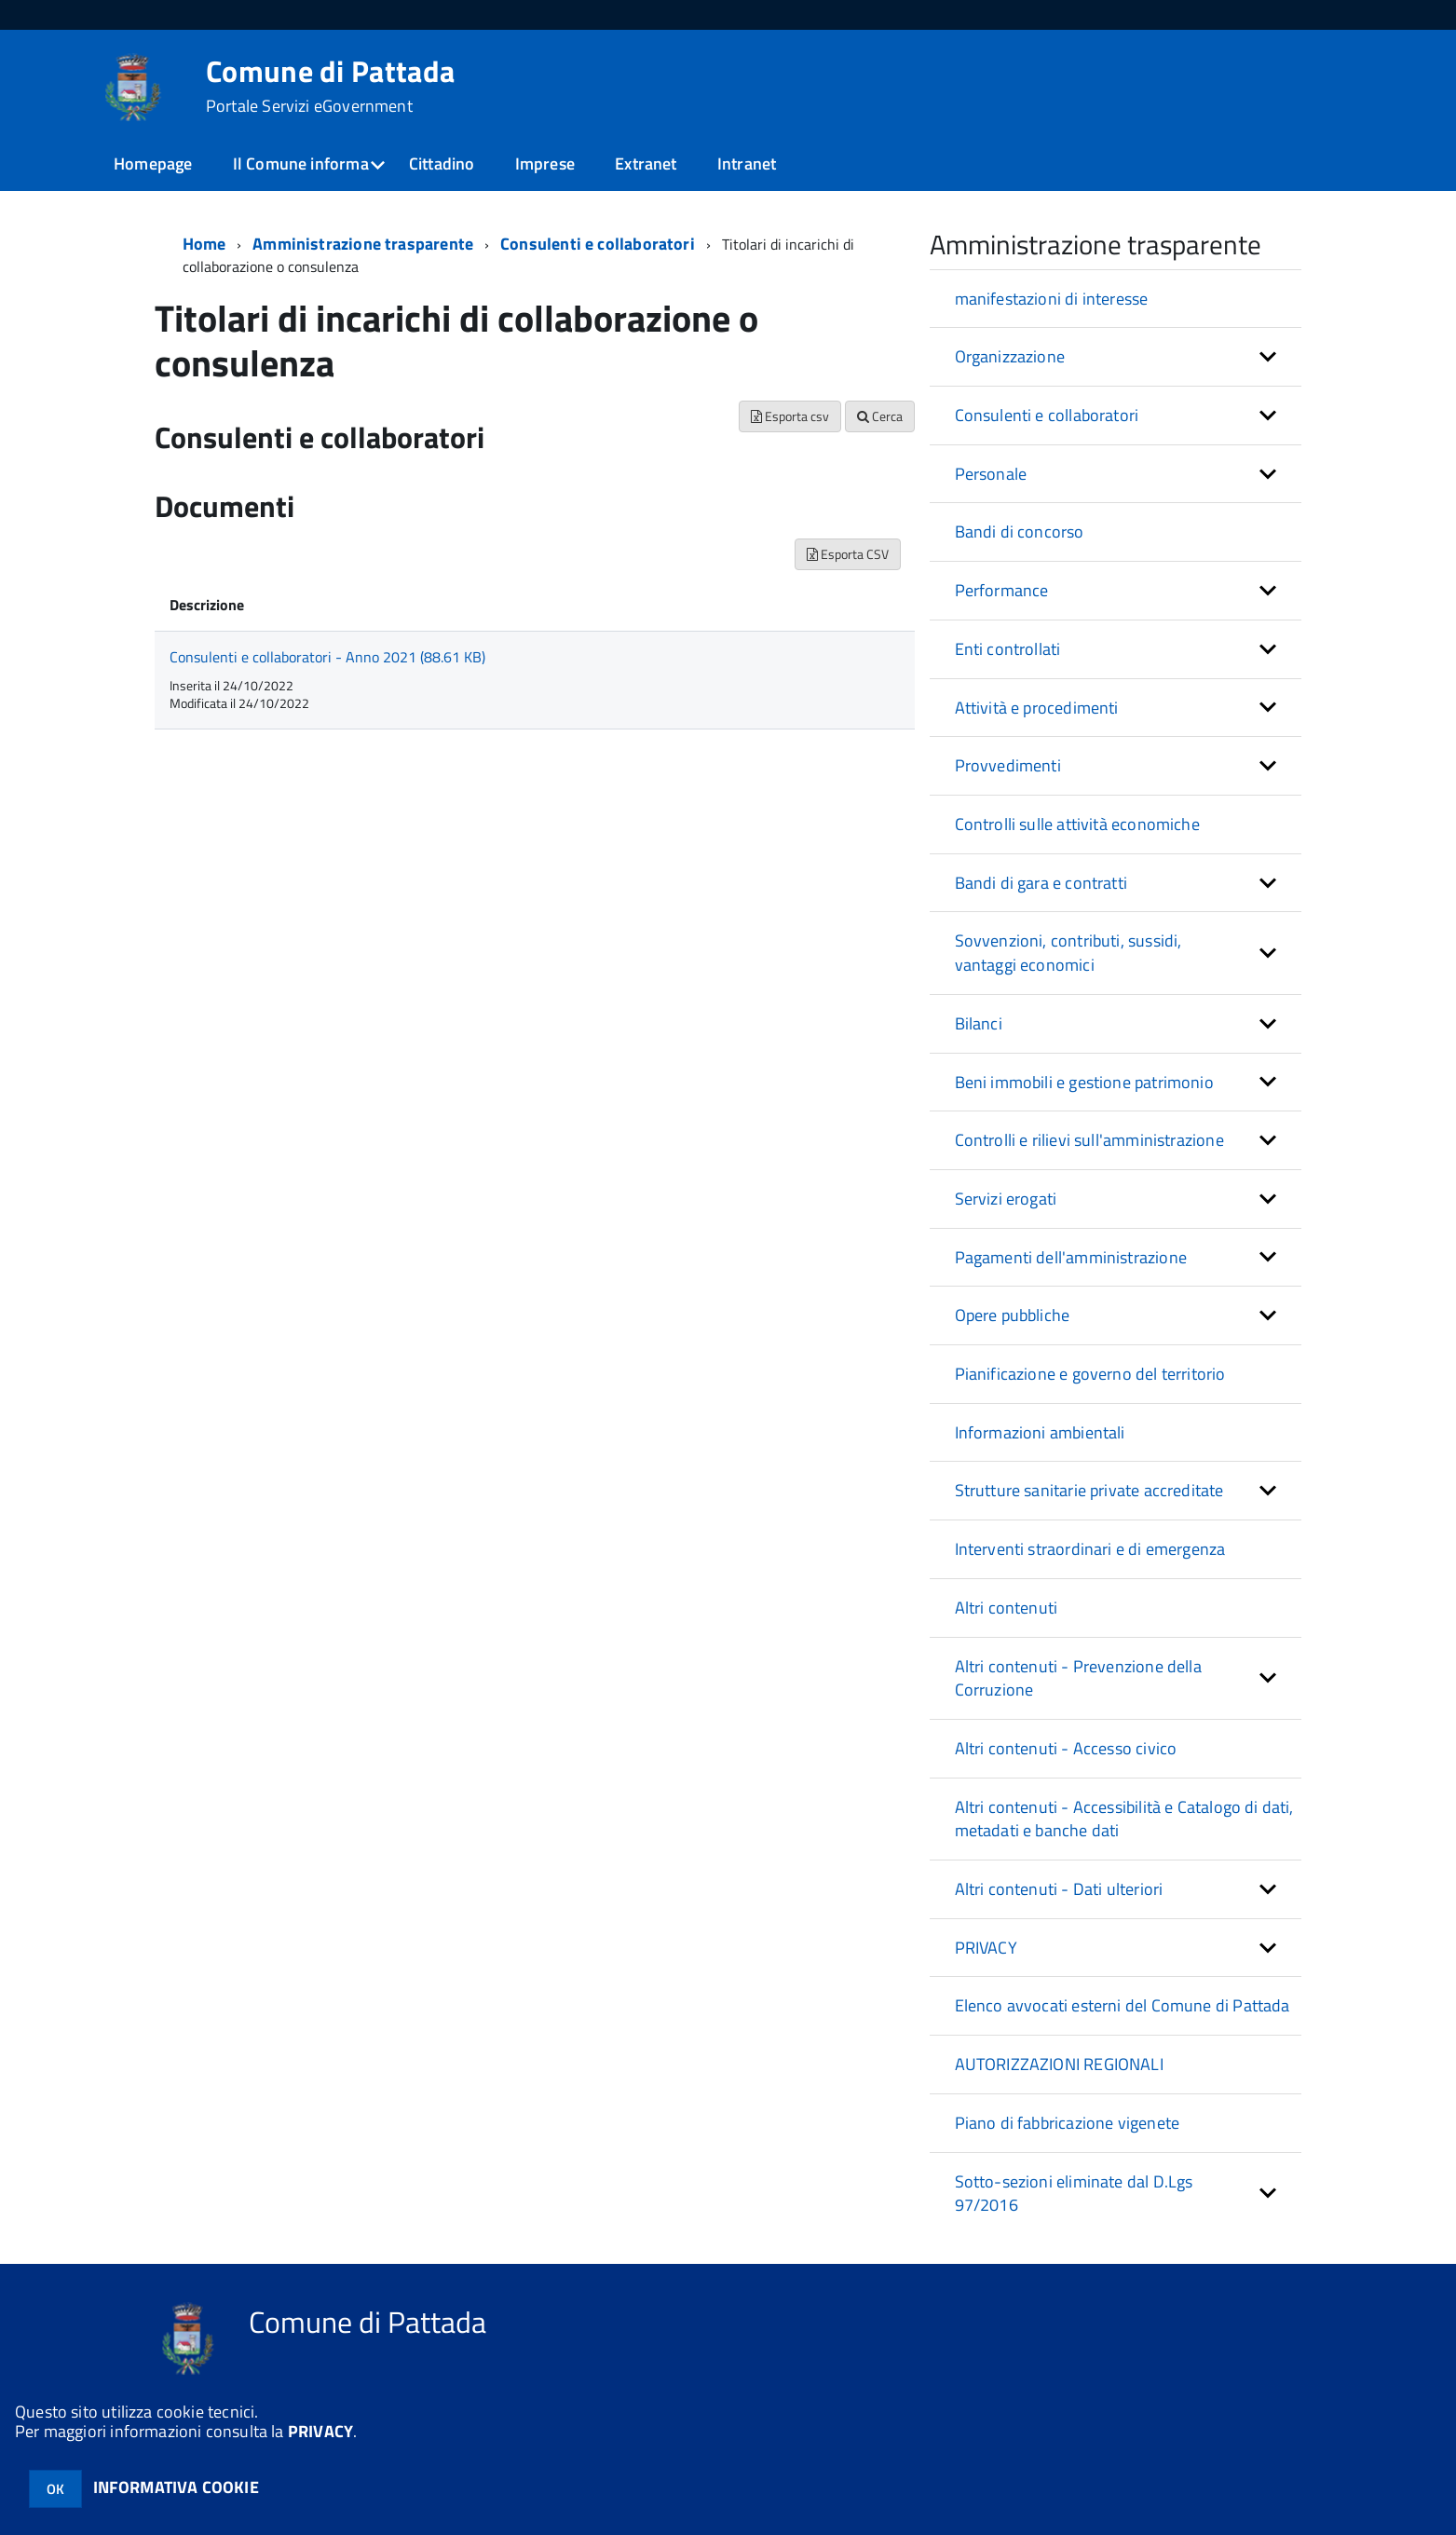 Image resolution: width=1456 pixels, height=2535 pixels. I want to click on Consulenti e collaboratori [button], so click(1047, 415).